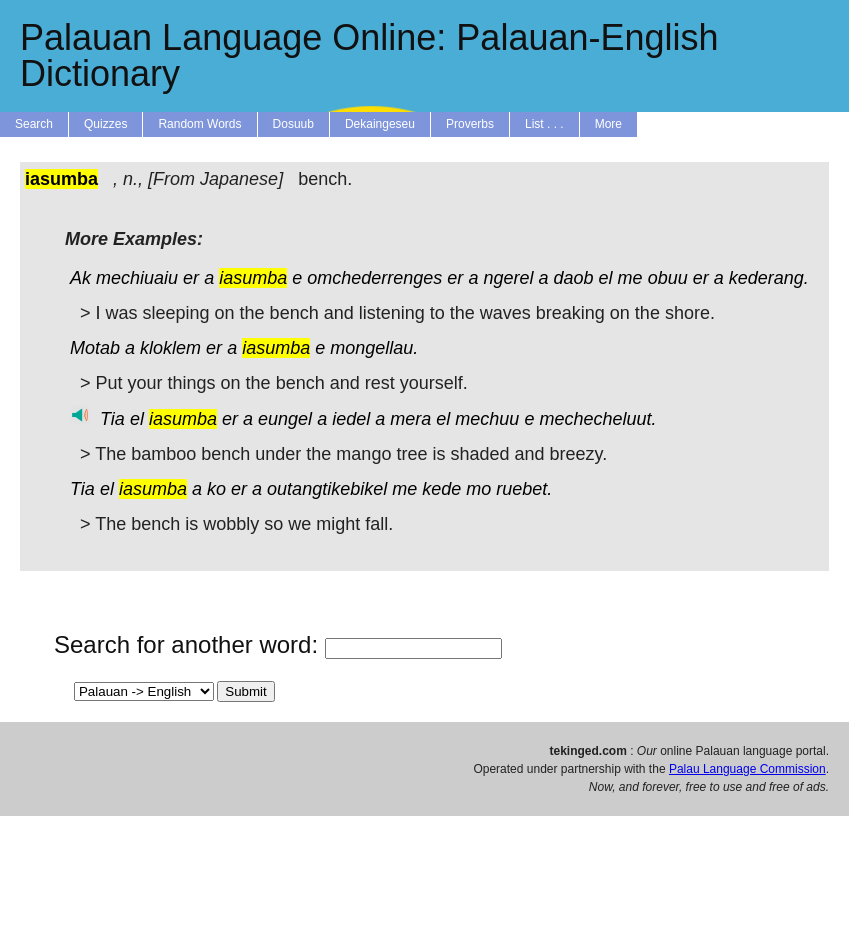 The height and width of the screenshot is (949, 849). I want to click on ngerel, so click(508, 278).